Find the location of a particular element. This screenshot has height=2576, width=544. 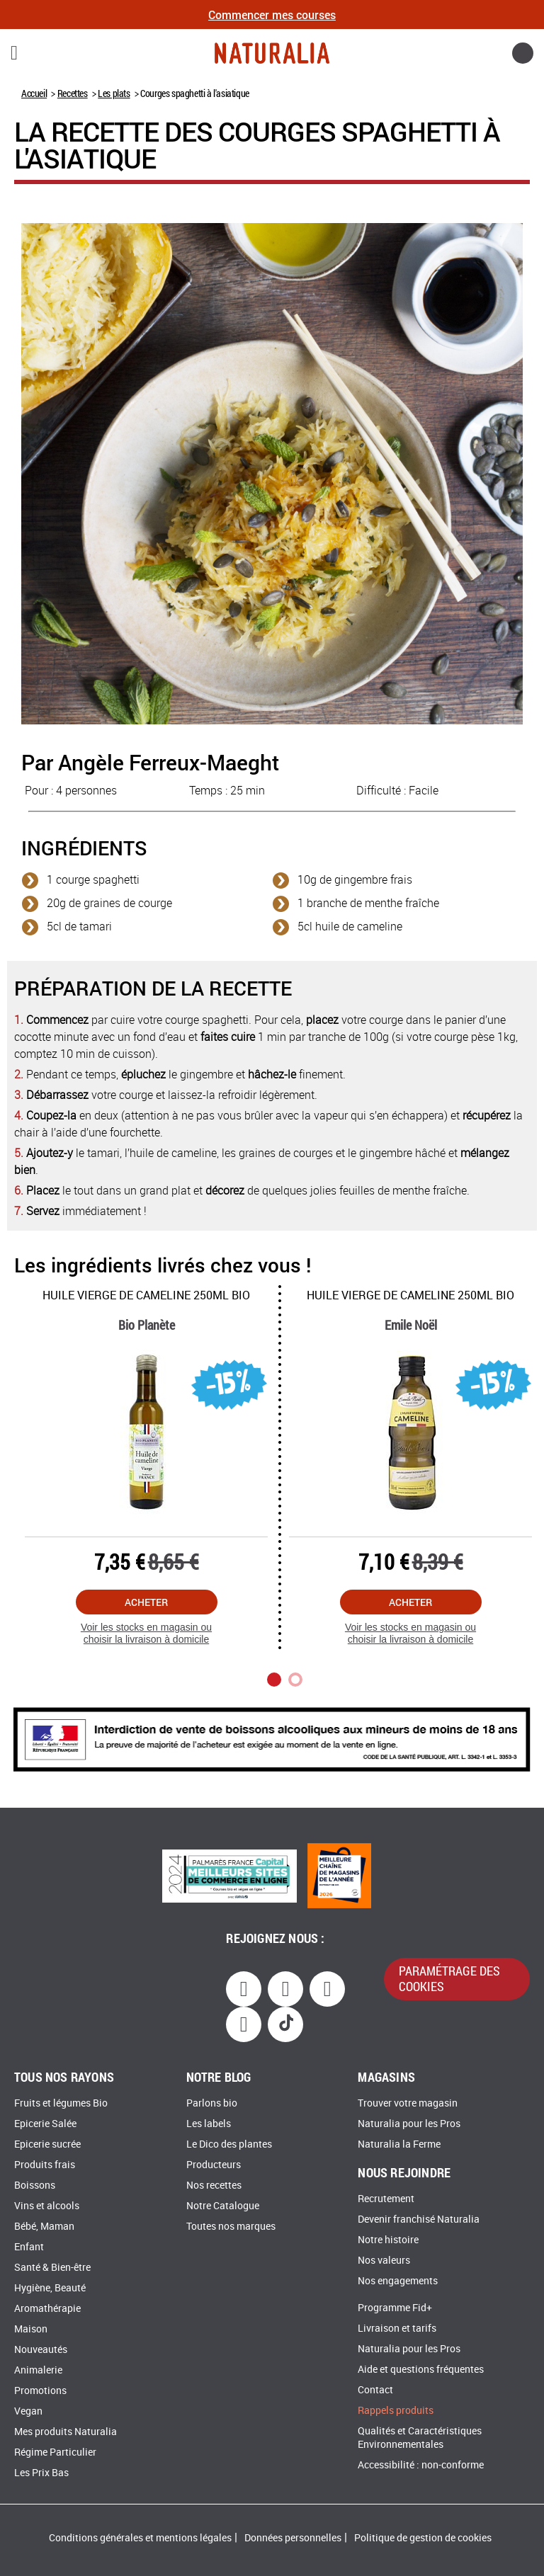

Boissons is located at coordinates (34, 2185).